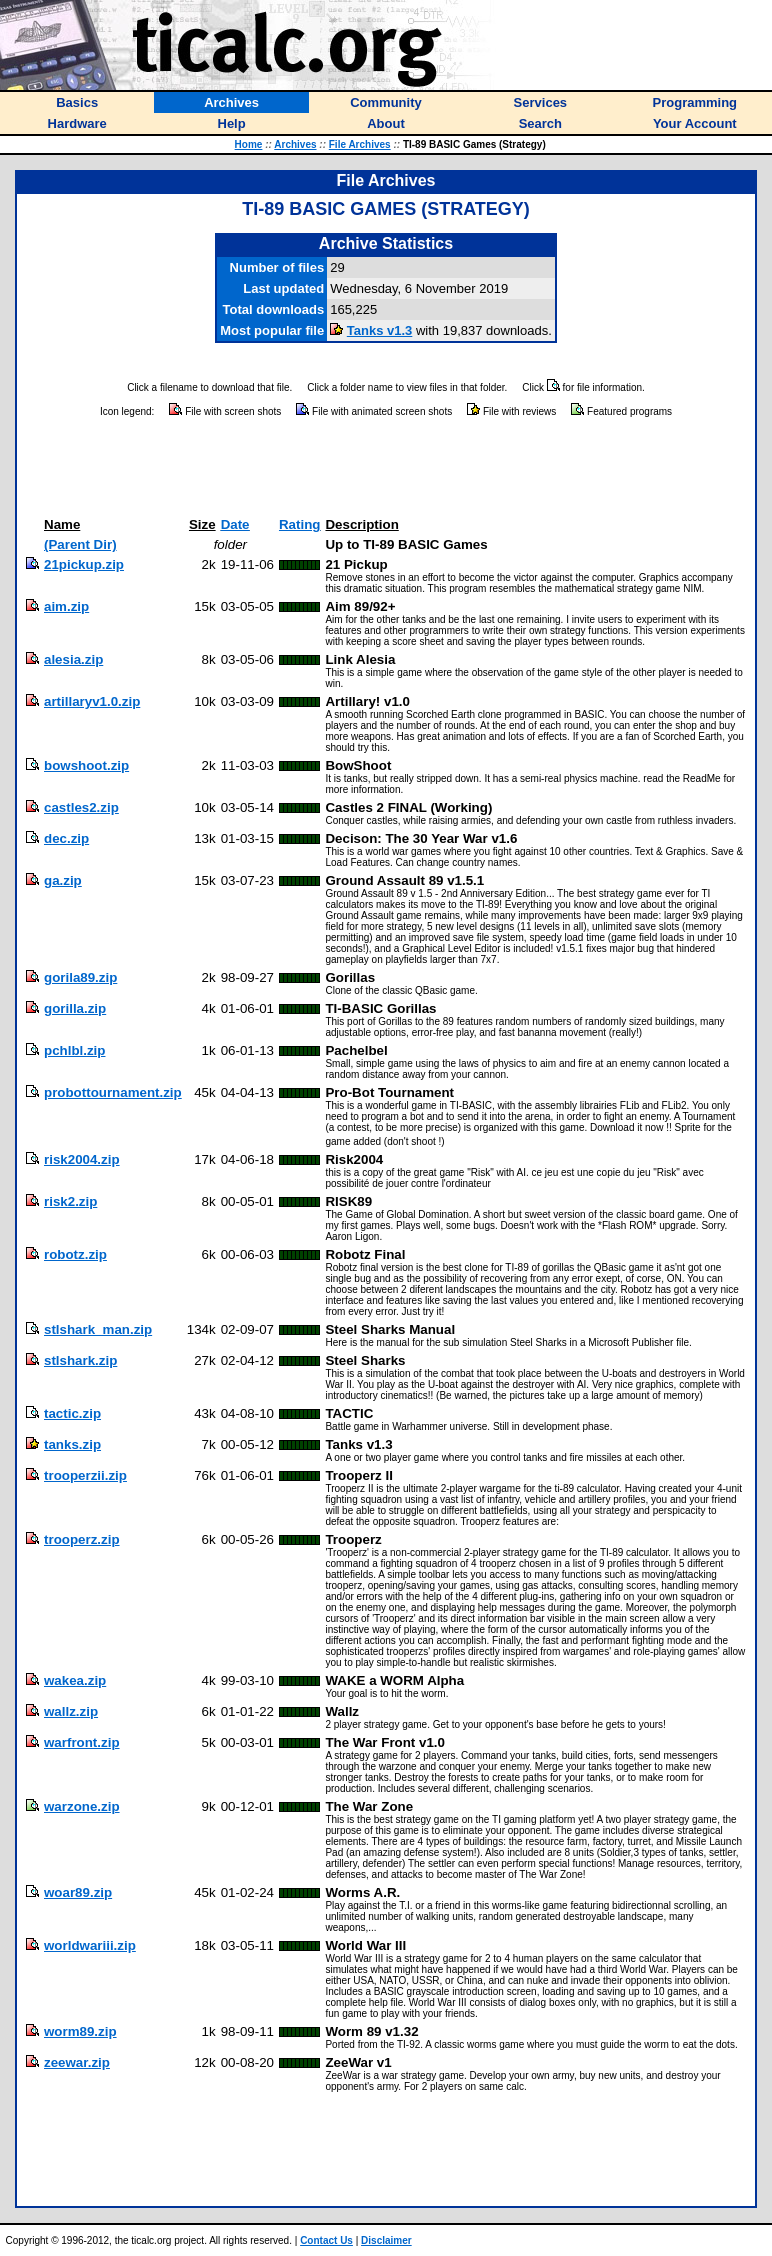 The image size is (772, 2256). I want to click on robotz.zip, so click(75, 1254).